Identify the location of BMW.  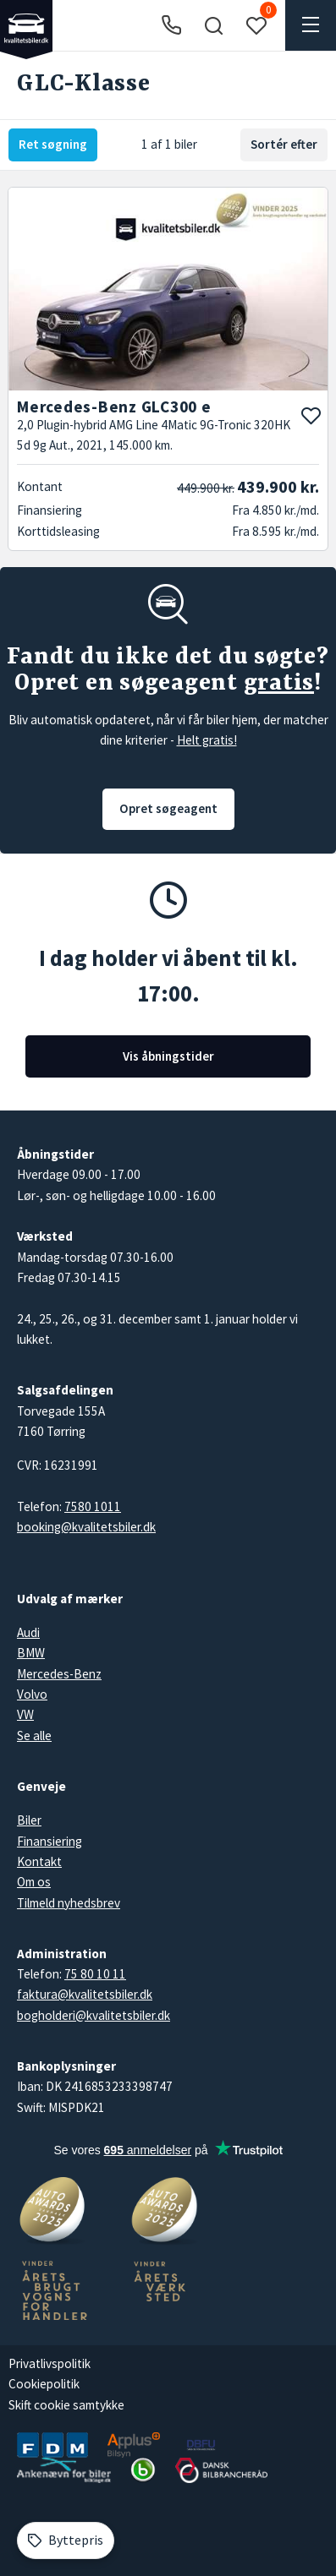
(31, 1653).